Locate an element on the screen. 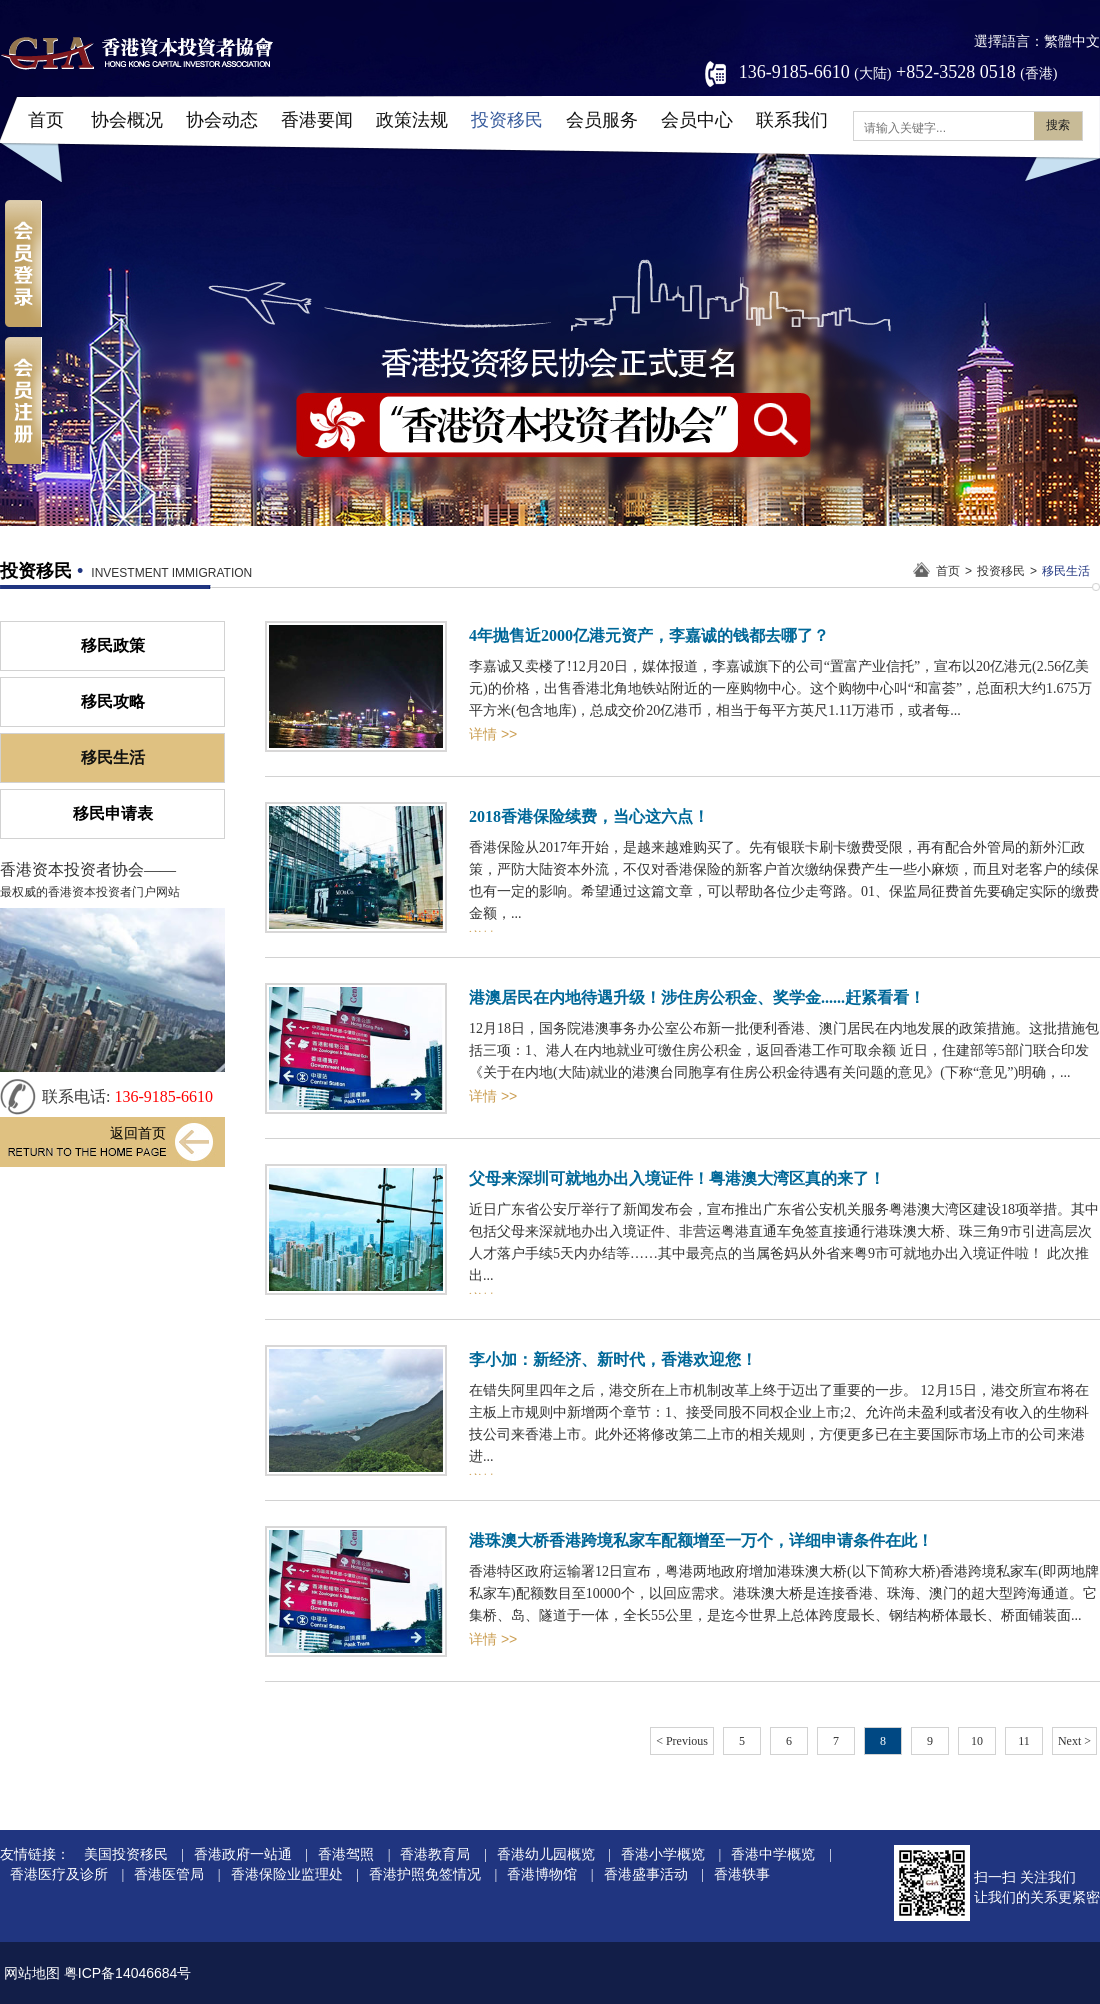 This screenshot has height=2004, width=1100. 移民生活 is located at coordinates (1066, 571).